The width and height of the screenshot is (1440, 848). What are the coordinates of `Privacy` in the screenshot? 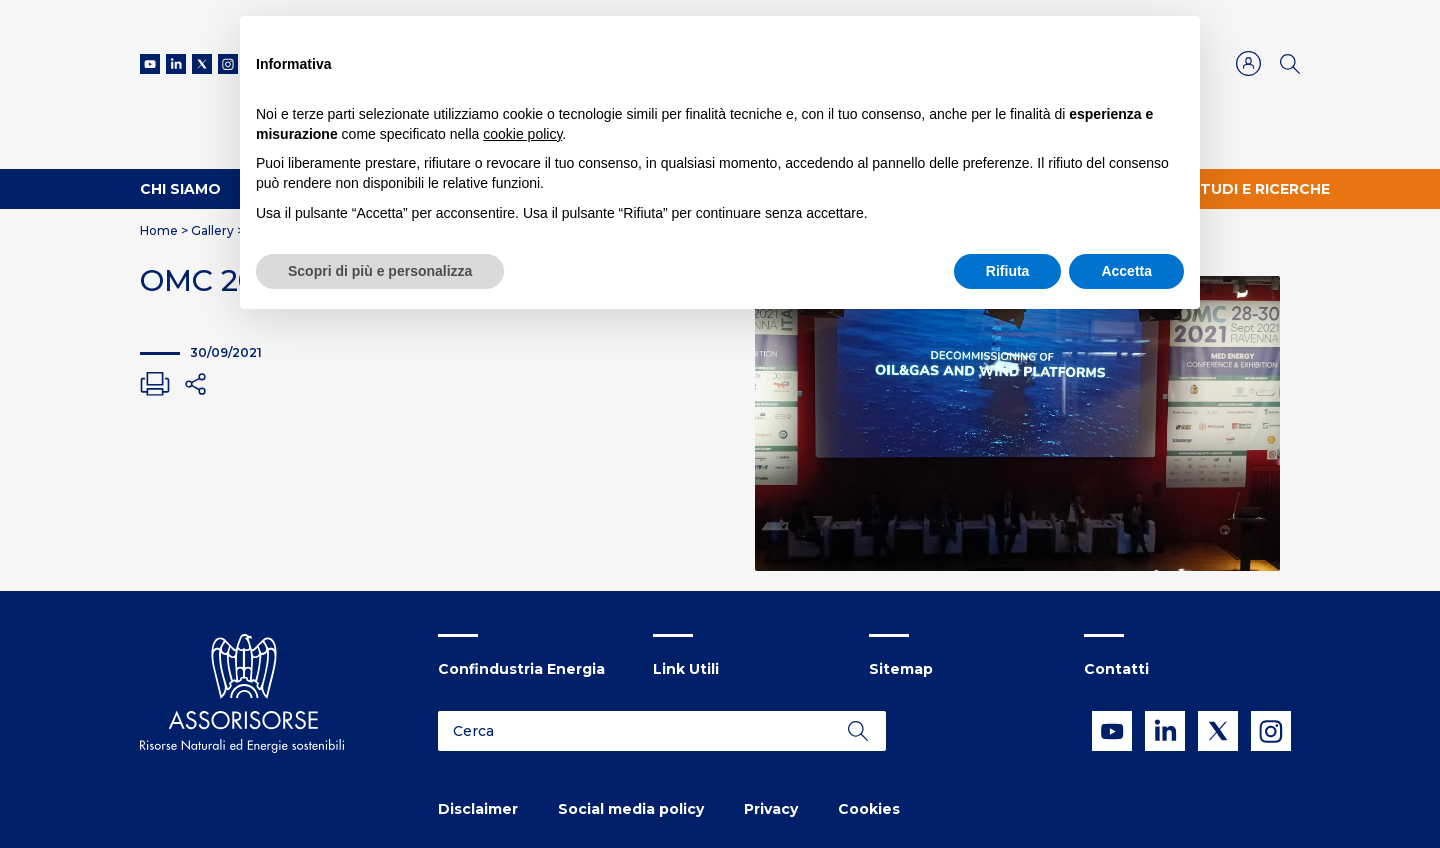 It's located at (771, 809).